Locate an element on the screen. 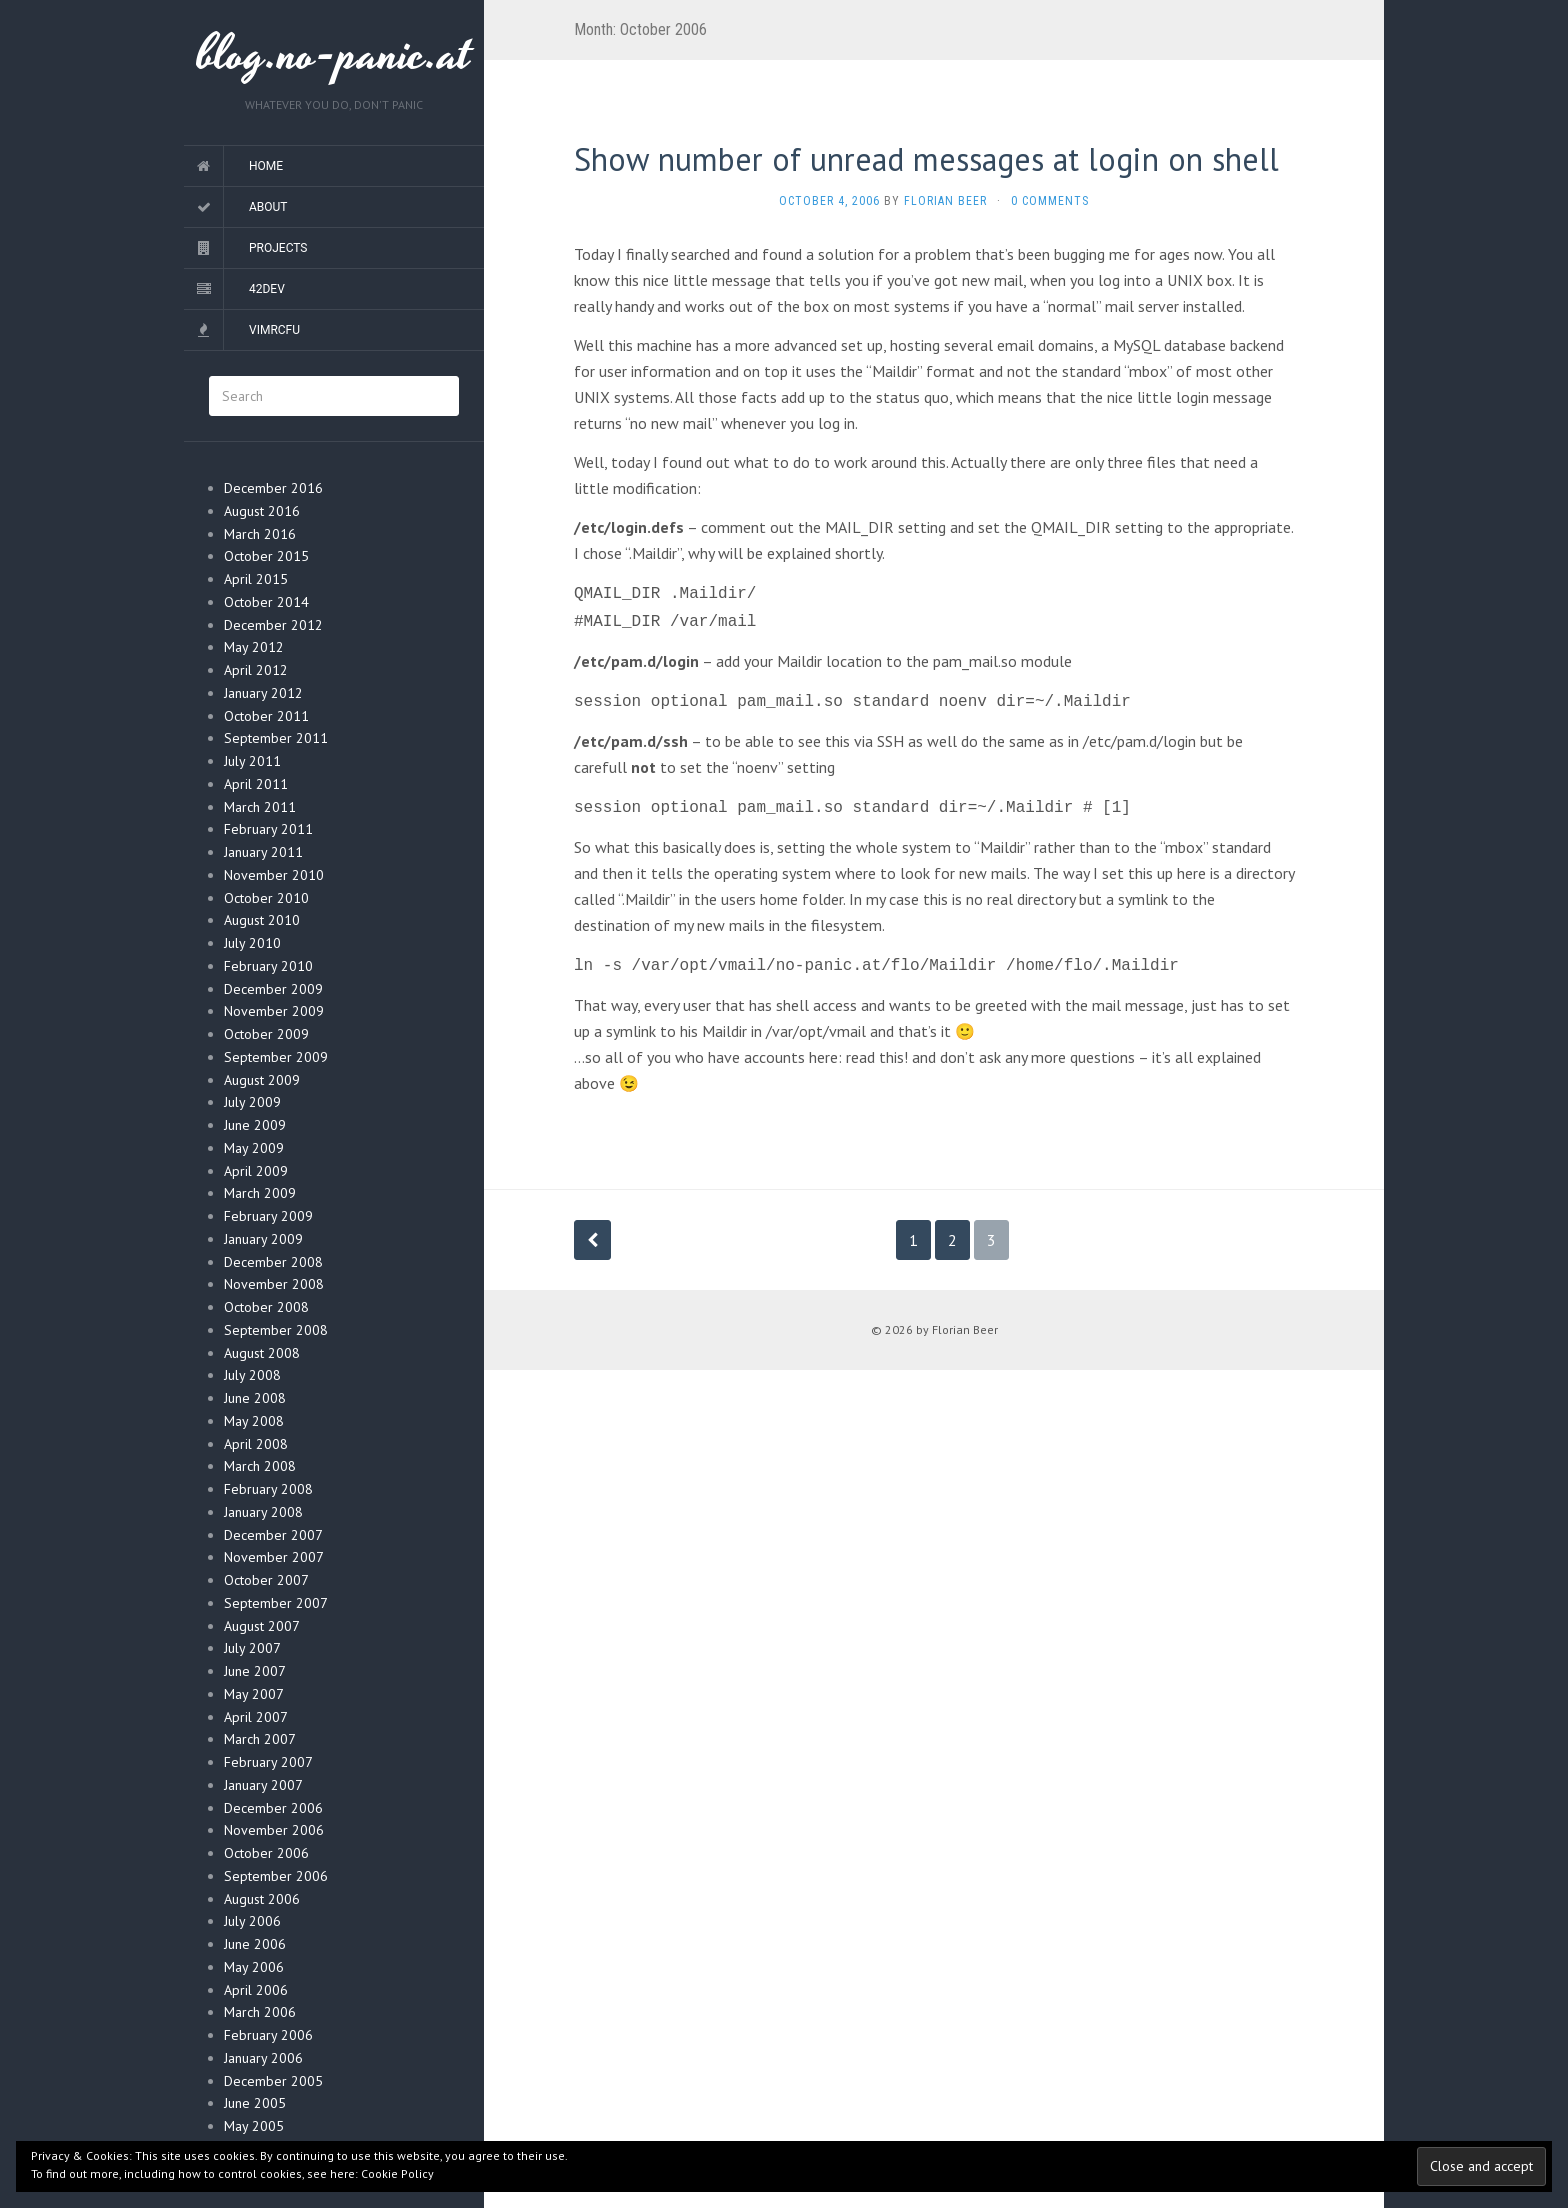 Image resolution: width=1568 pixels, height=2208 pixels. March 2008 is located at coordinates (260, 1466).